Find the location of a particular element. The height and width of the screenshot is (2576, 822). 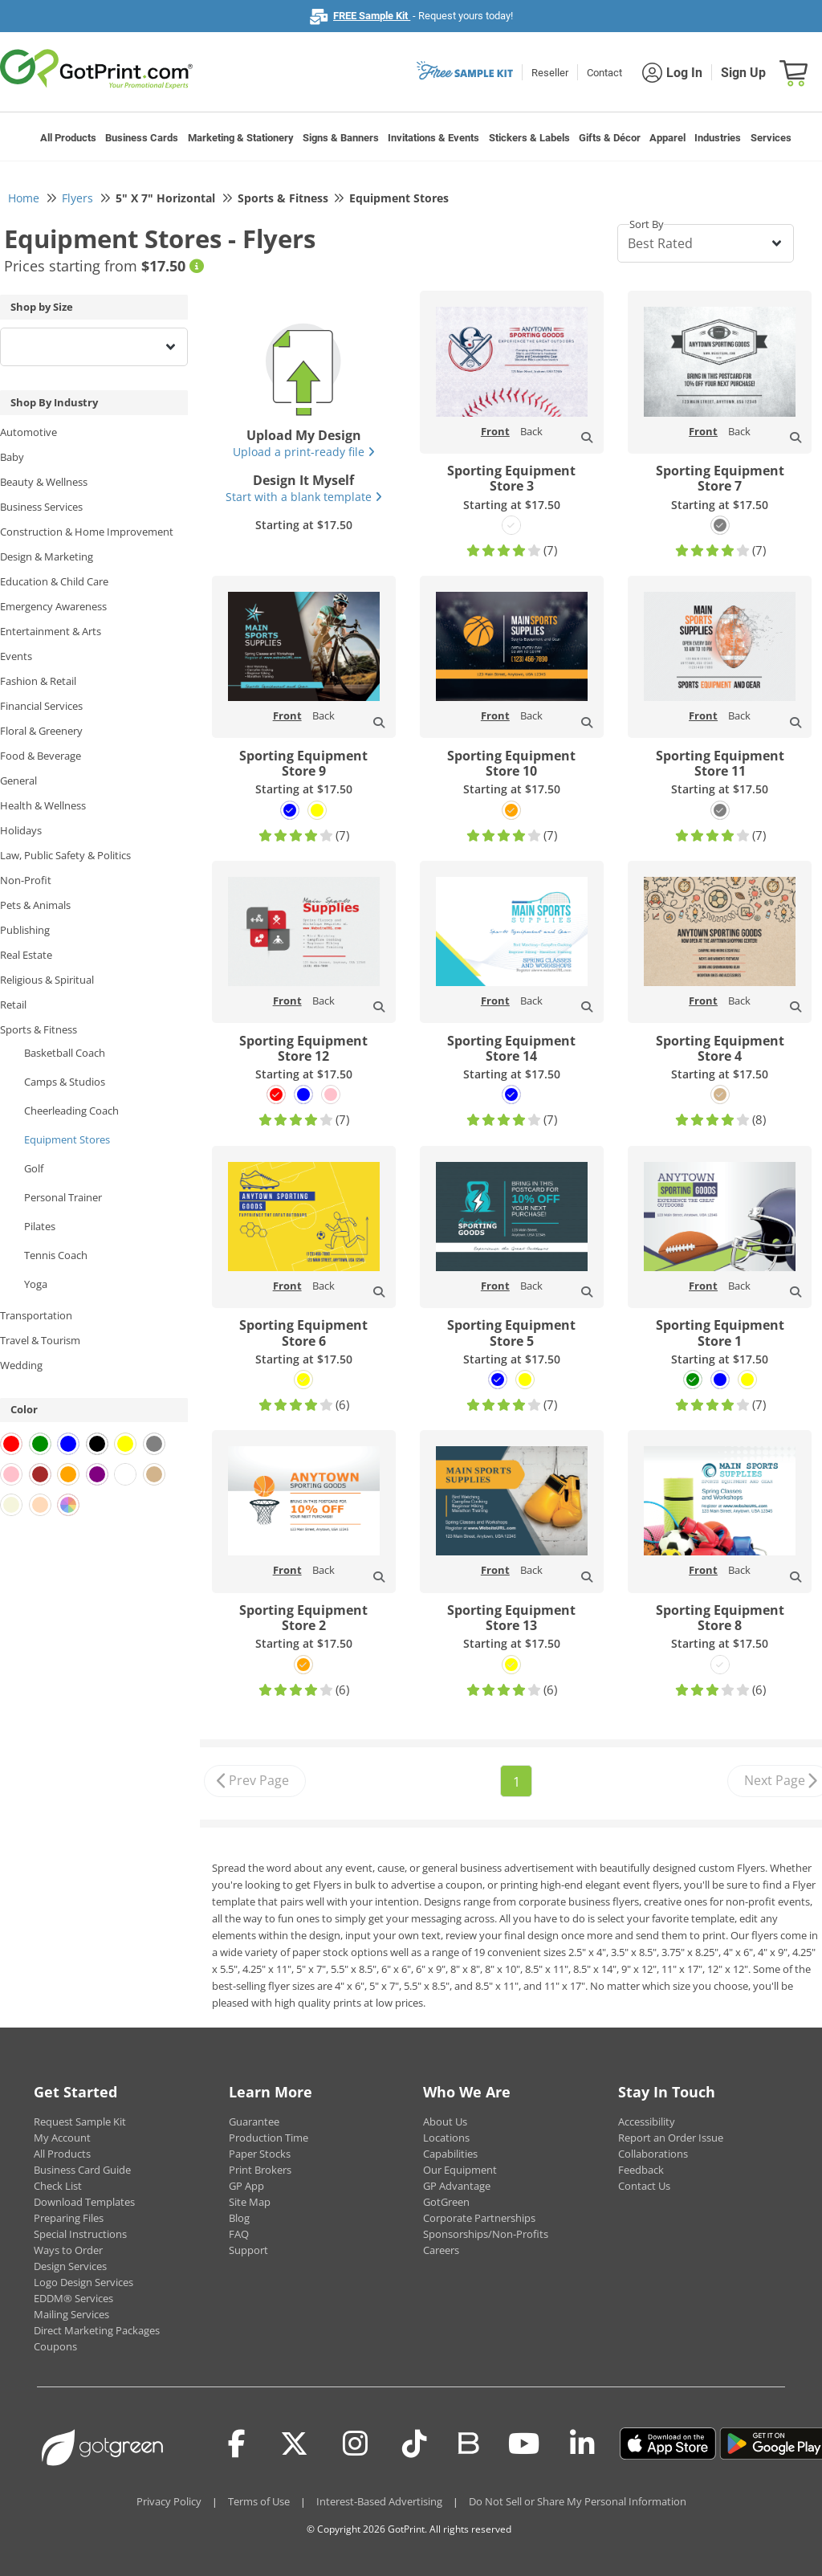

FAQ is located at coordinates (239, 2234).